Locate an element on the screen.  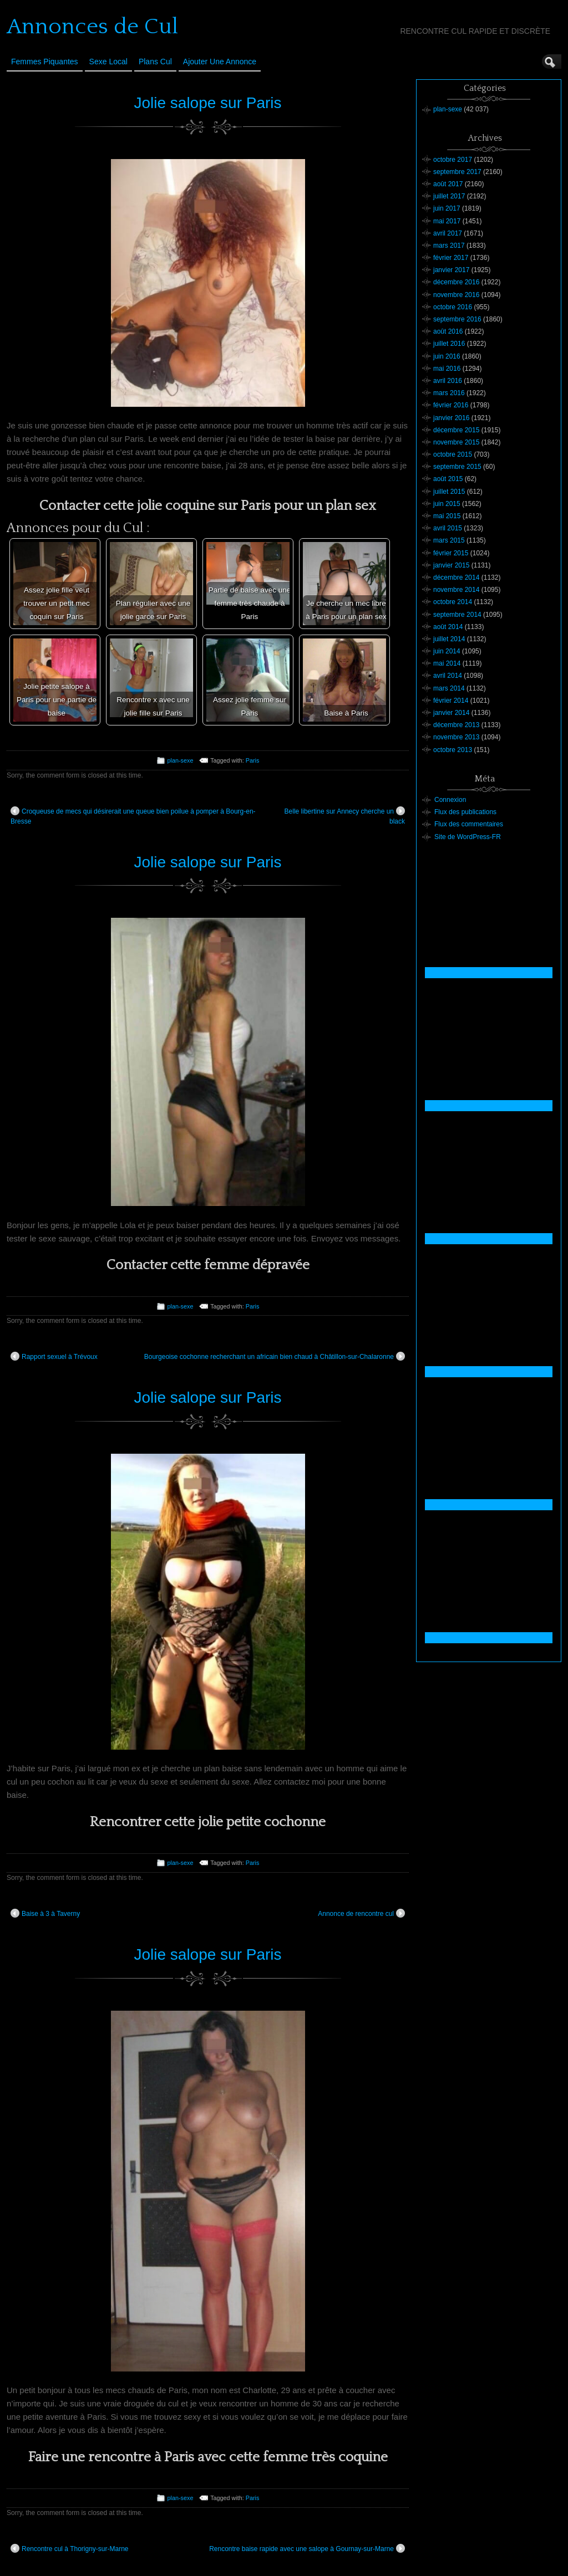
octobre 2017 is located at coordinates (452, 159).